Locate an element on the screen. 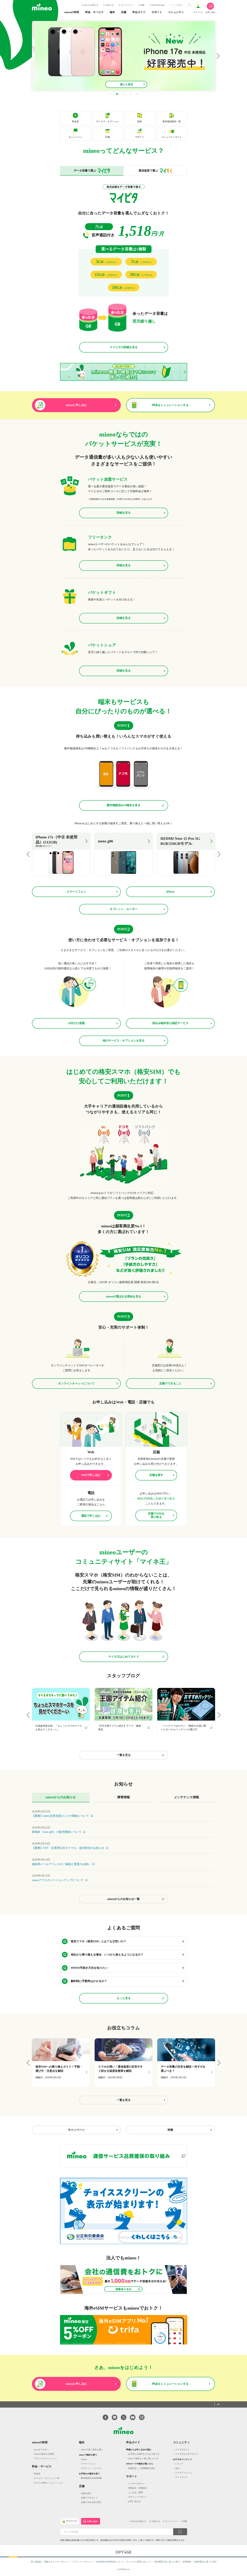 The width and height of the screenshot is (247, 2576). Q&A is located at coordinates (177, 2468).